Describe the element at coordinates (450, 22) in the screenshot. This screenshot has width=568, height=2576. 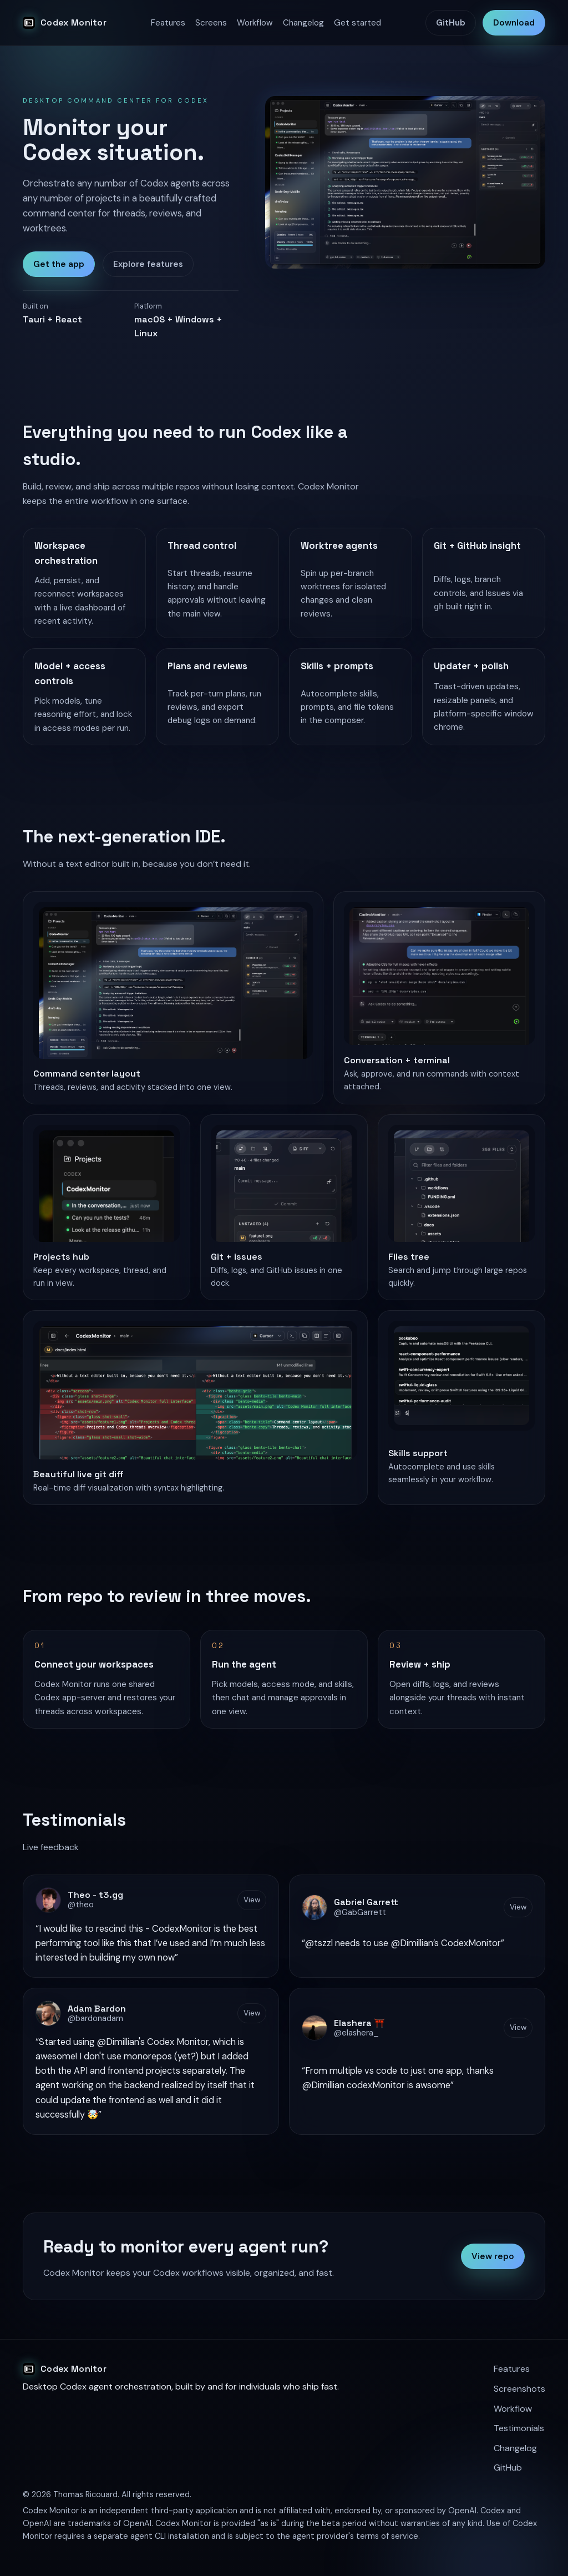
I see `GitHub` at that location.